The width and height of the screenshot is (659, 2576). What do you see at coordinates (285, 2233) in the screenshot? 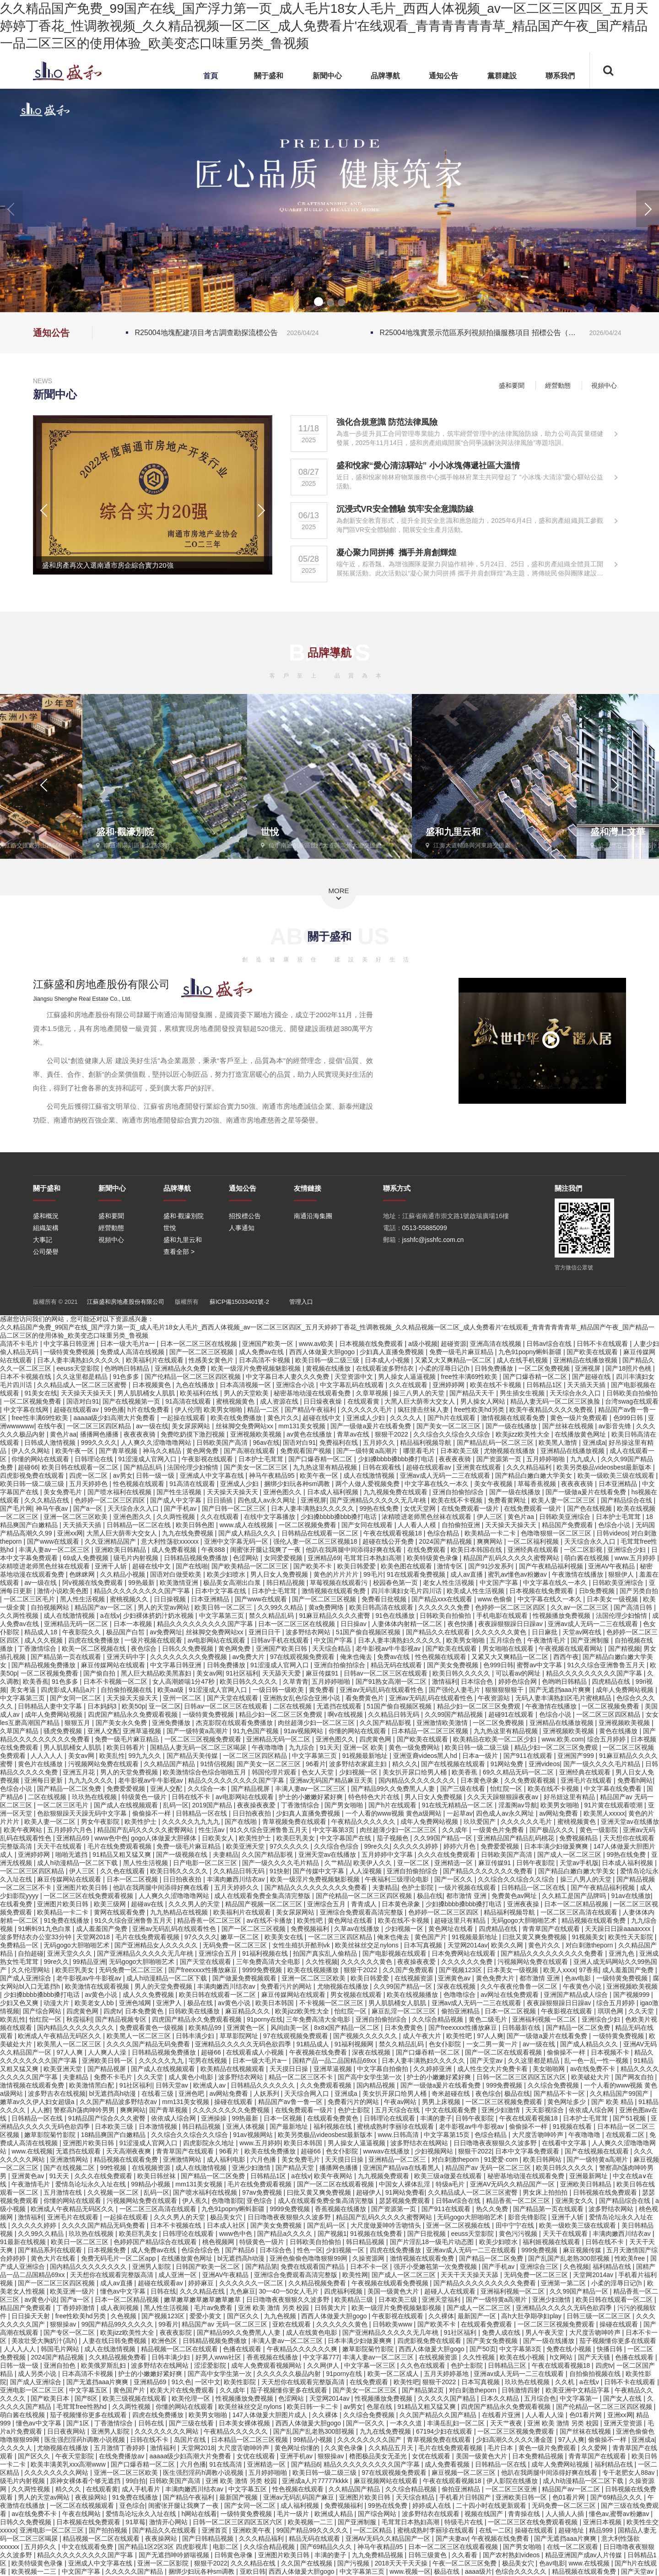
I see `国产精品a久久久久` at bounding box center [285, 2233].